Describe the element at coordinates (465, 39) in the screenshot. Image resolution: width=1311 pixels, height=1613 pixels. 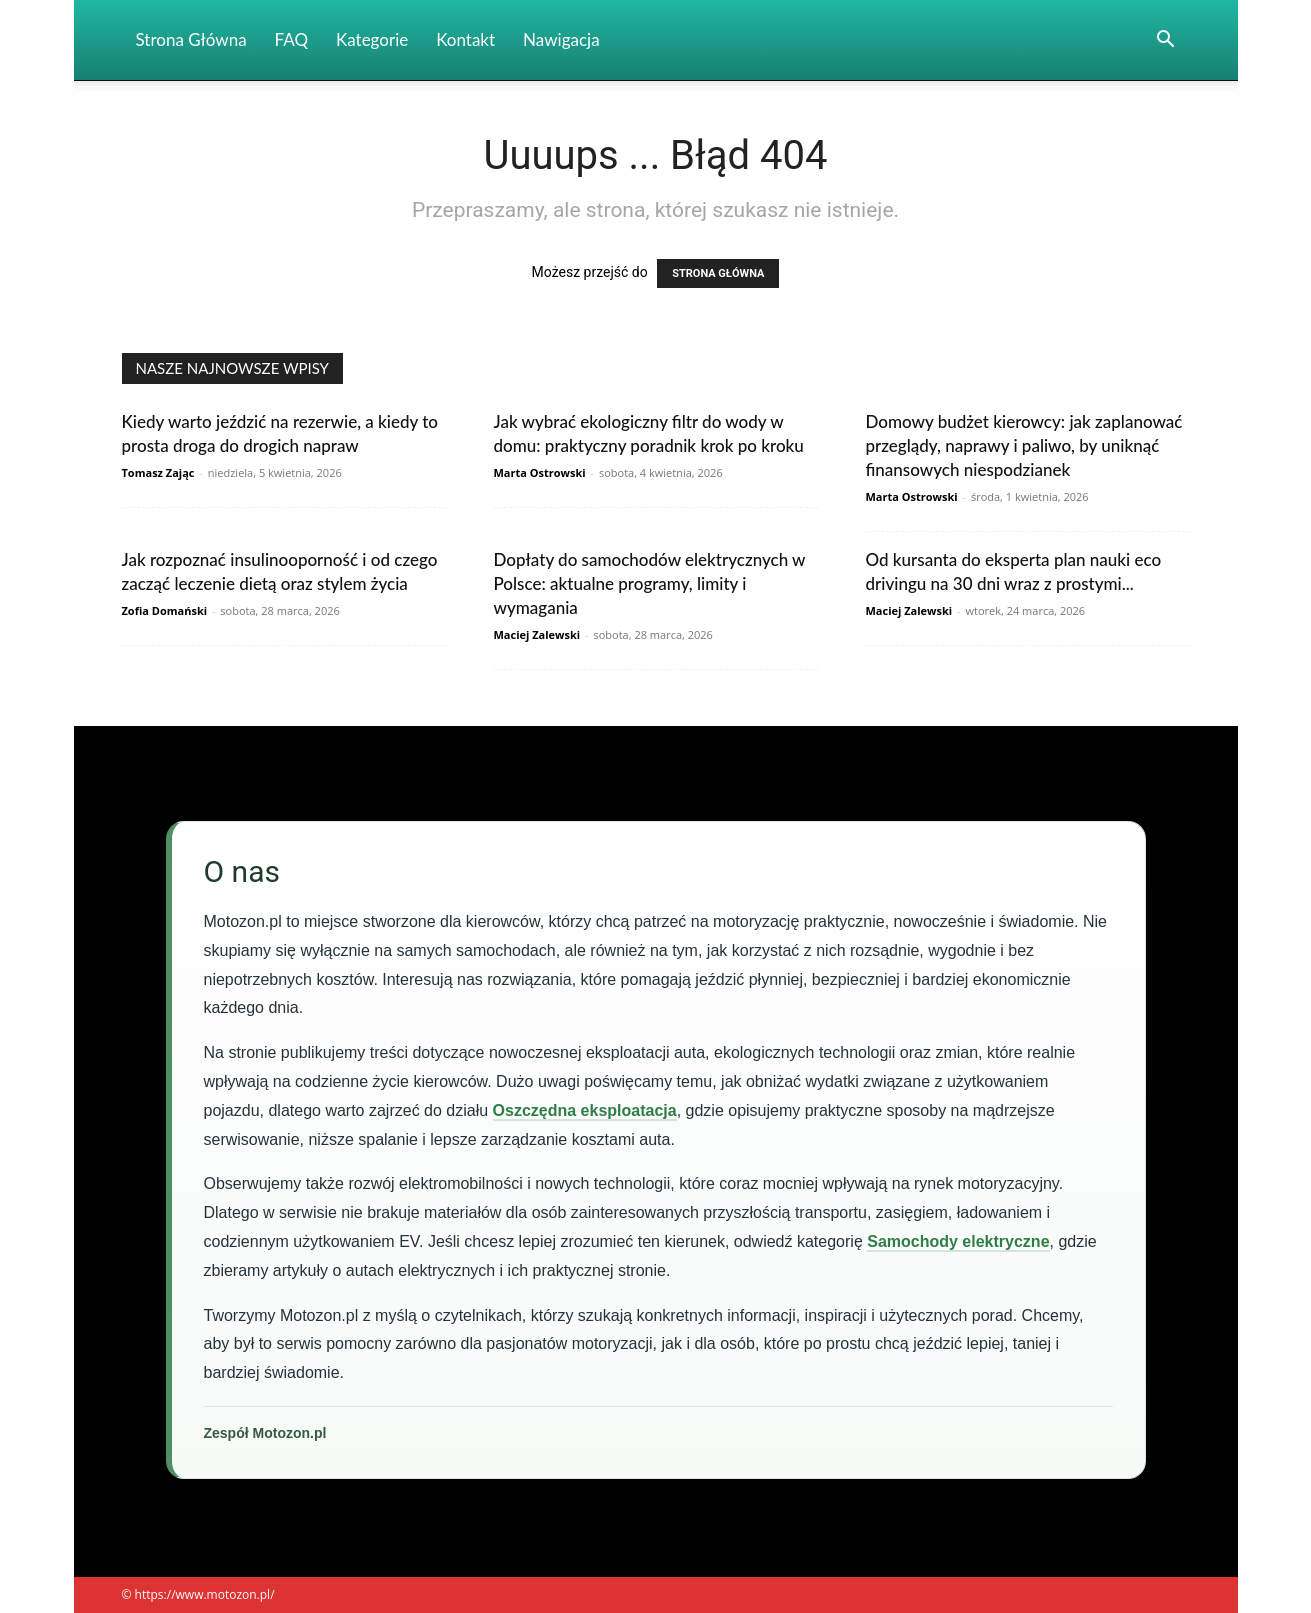
I see `Kontakt` at that location.